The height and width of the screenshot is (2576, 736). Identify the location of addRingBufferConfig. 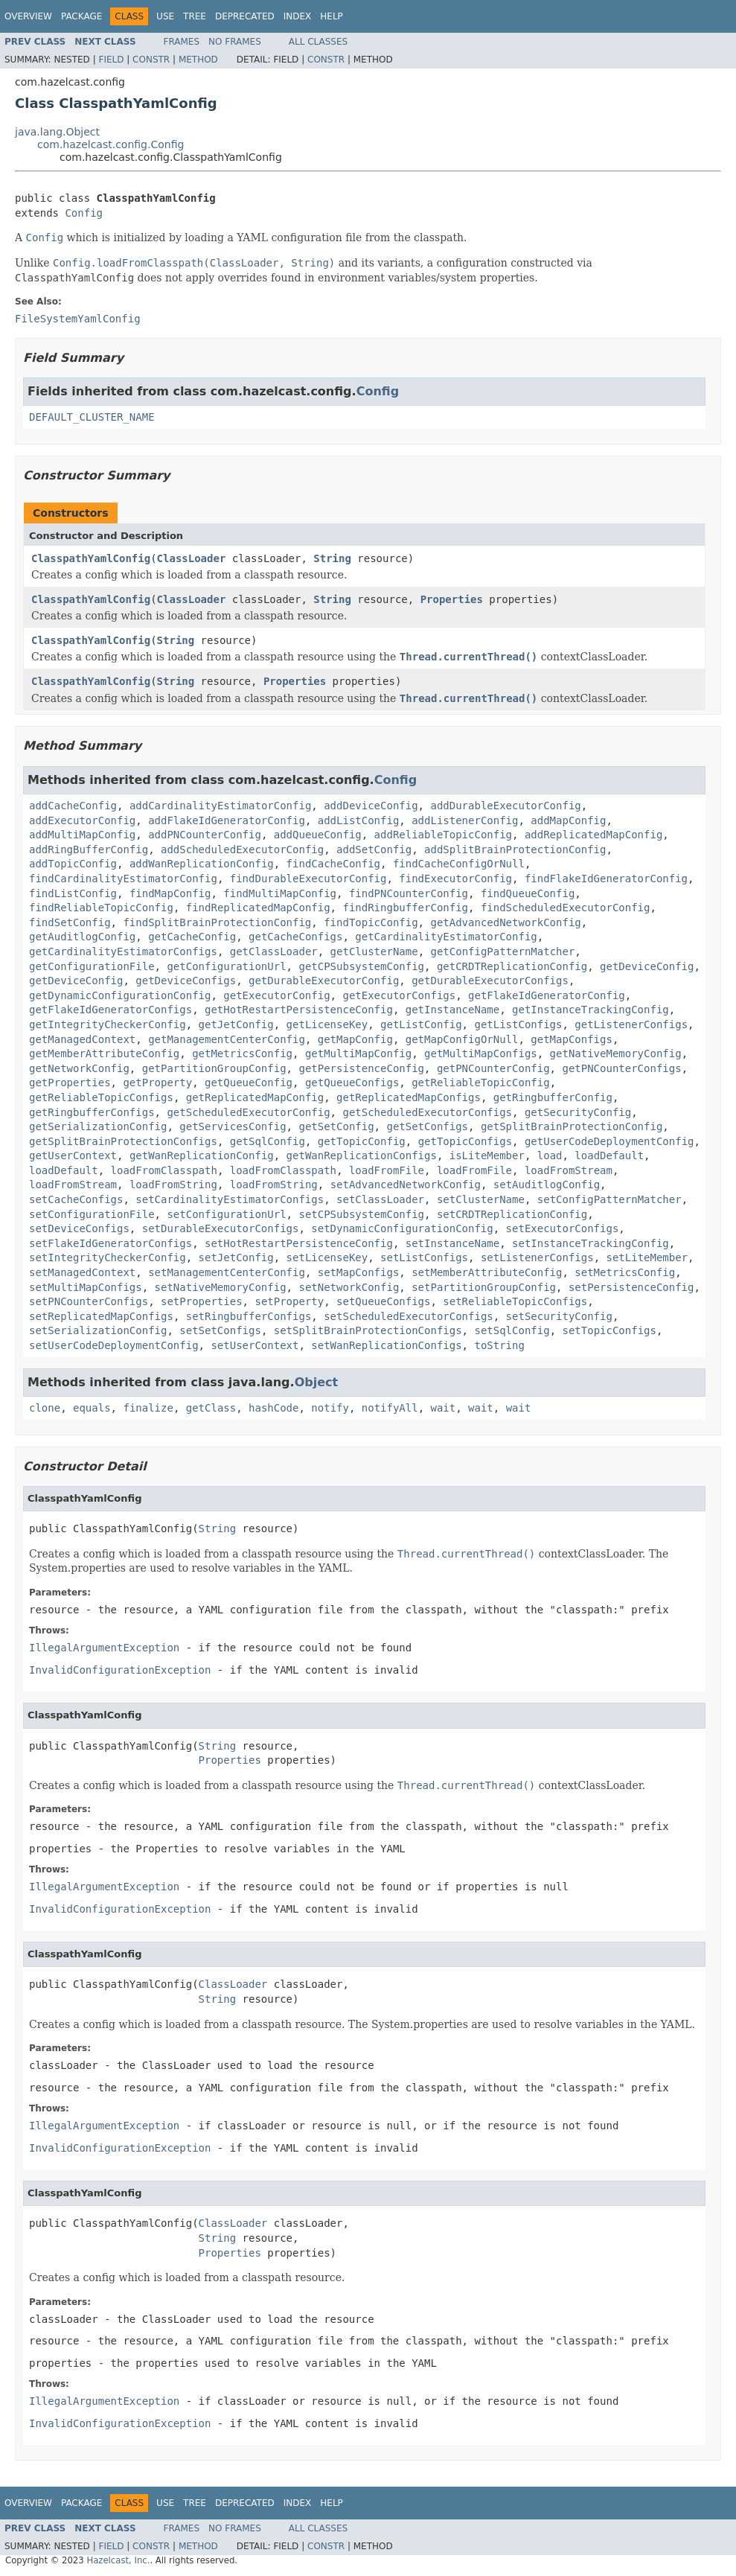
(88, 849).